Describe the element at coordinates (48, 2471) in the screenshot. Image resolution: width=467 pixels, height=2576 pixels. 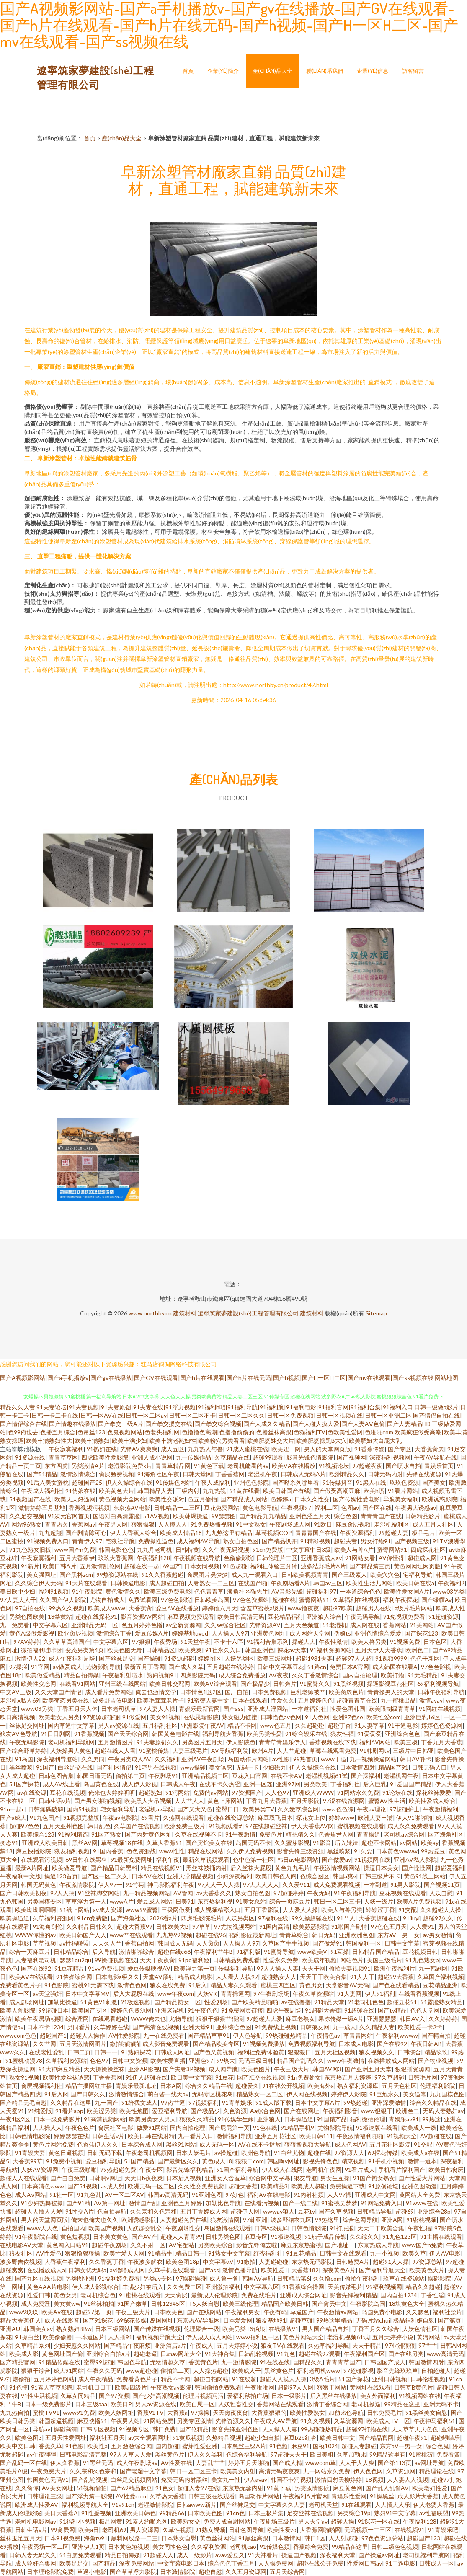
I see `午夜免费大片` at that location.